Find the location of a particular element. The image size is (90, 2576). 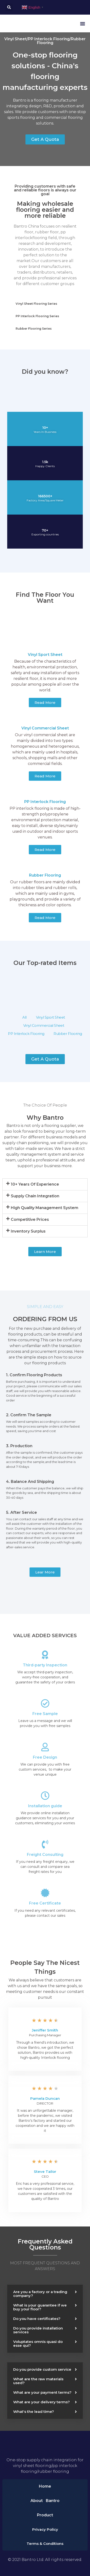

What's the lead time? is located at coordinates (33, 2411).